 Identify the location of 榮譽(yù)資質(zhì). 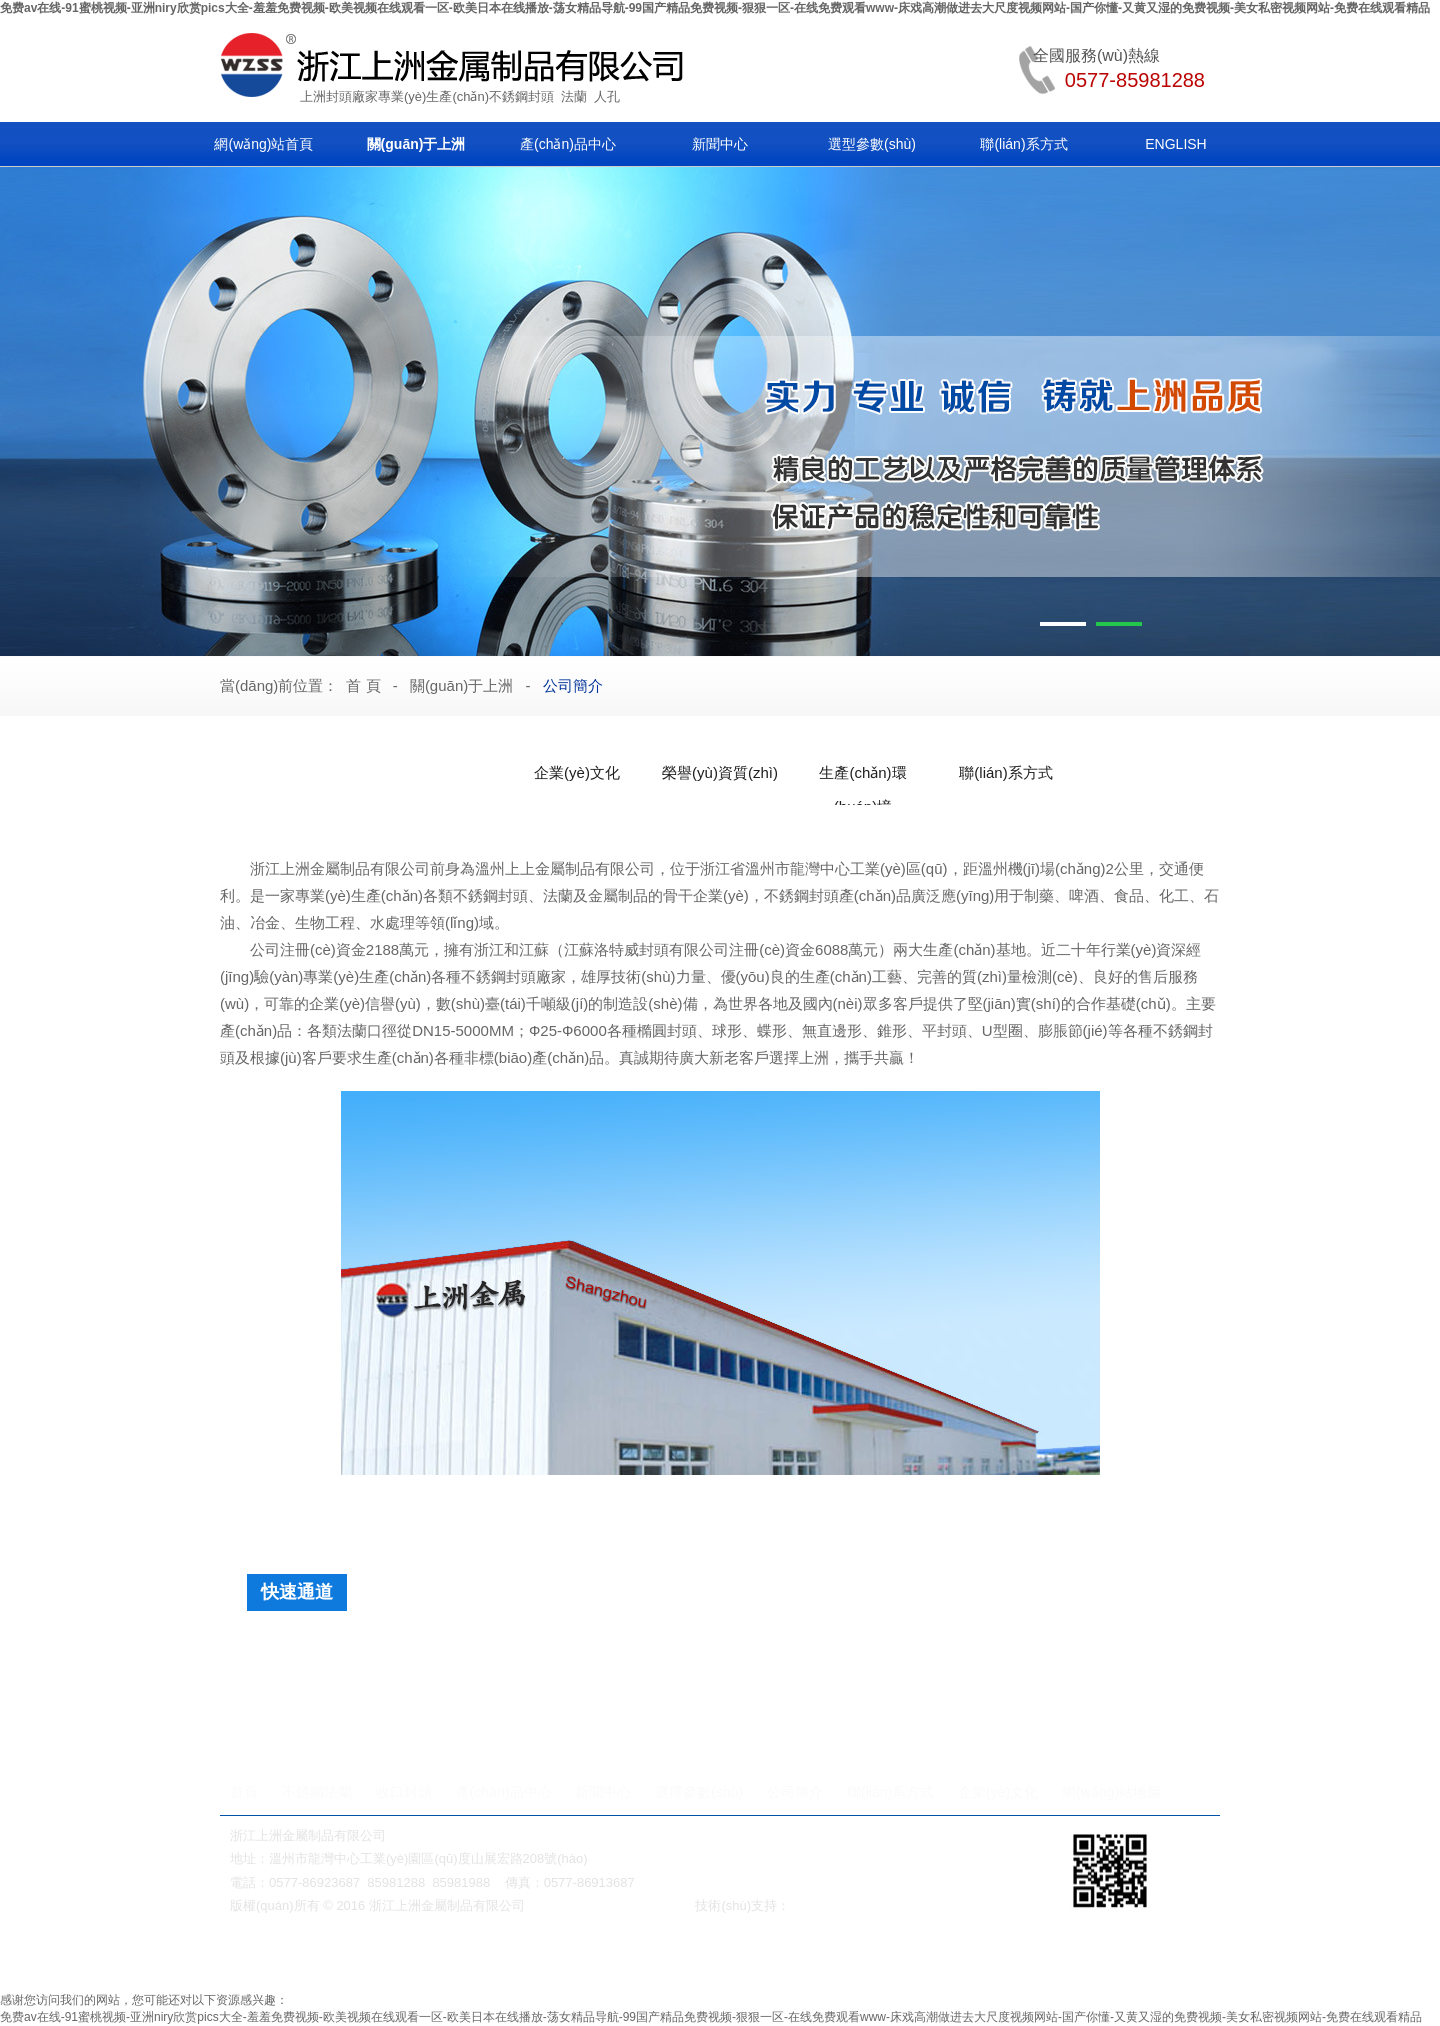
(720, 772).